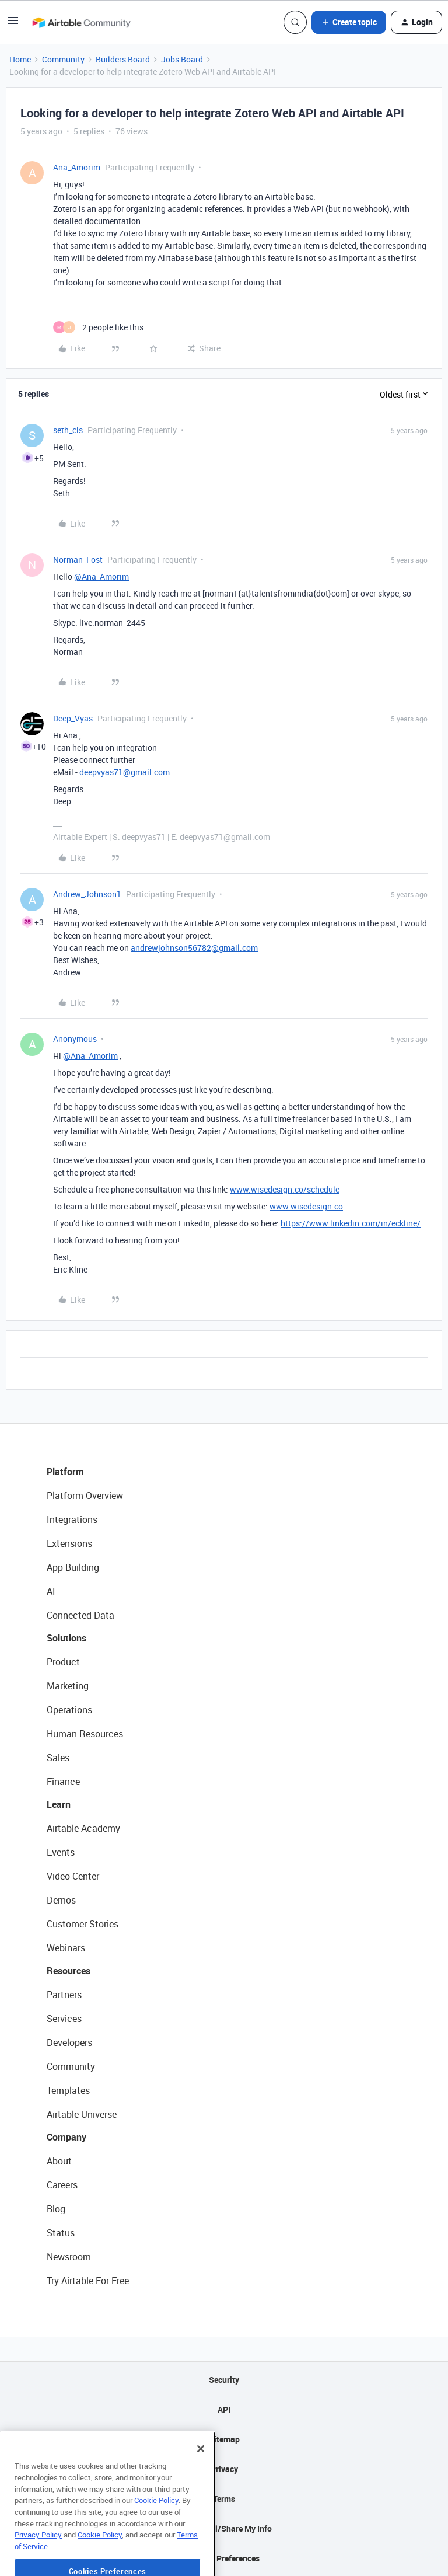  What do you see at coordinates (81, 22) in the screenshot?
I see `[Forum|go.to.homepage]` at bounding box center [81, 22].